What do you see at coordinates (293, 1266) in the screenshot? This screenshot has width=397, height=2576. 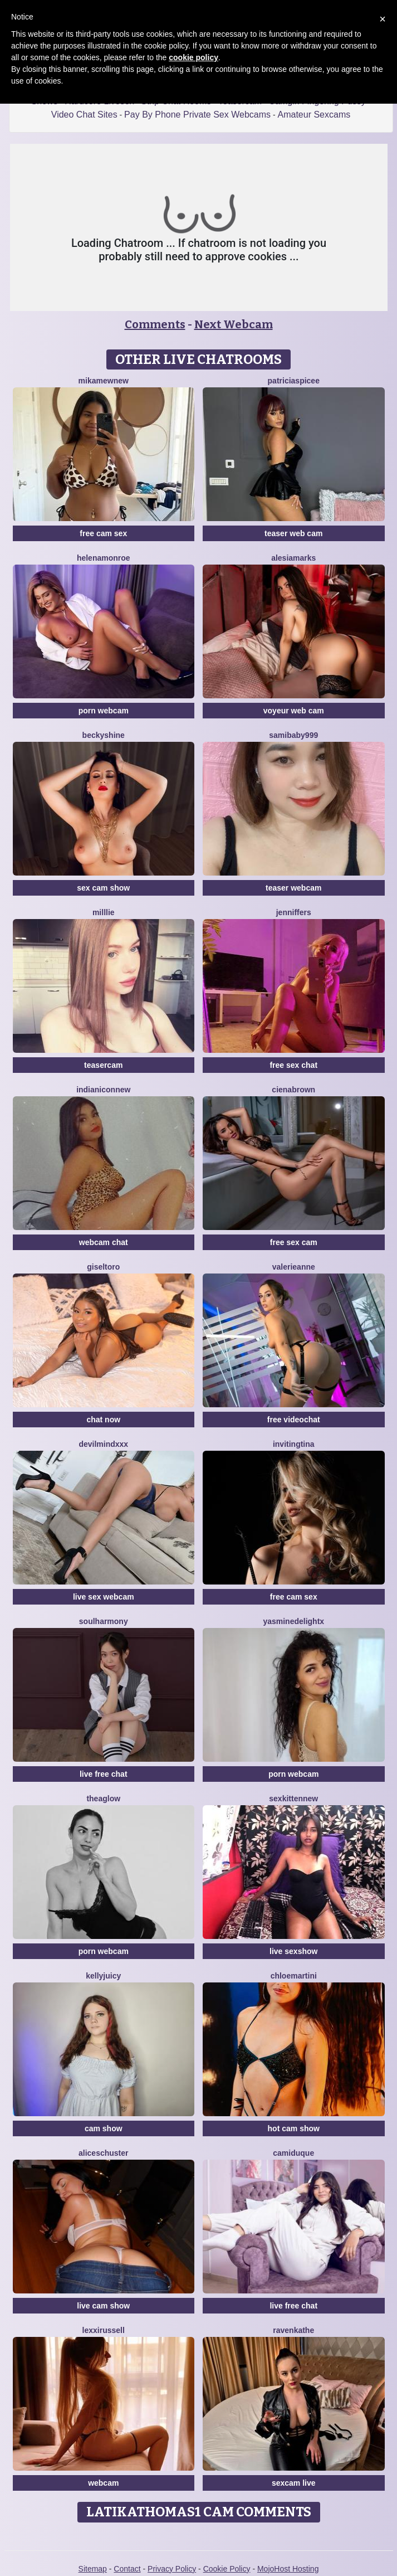 I see `ValerieAnne` at bounding box center [293, 1266].